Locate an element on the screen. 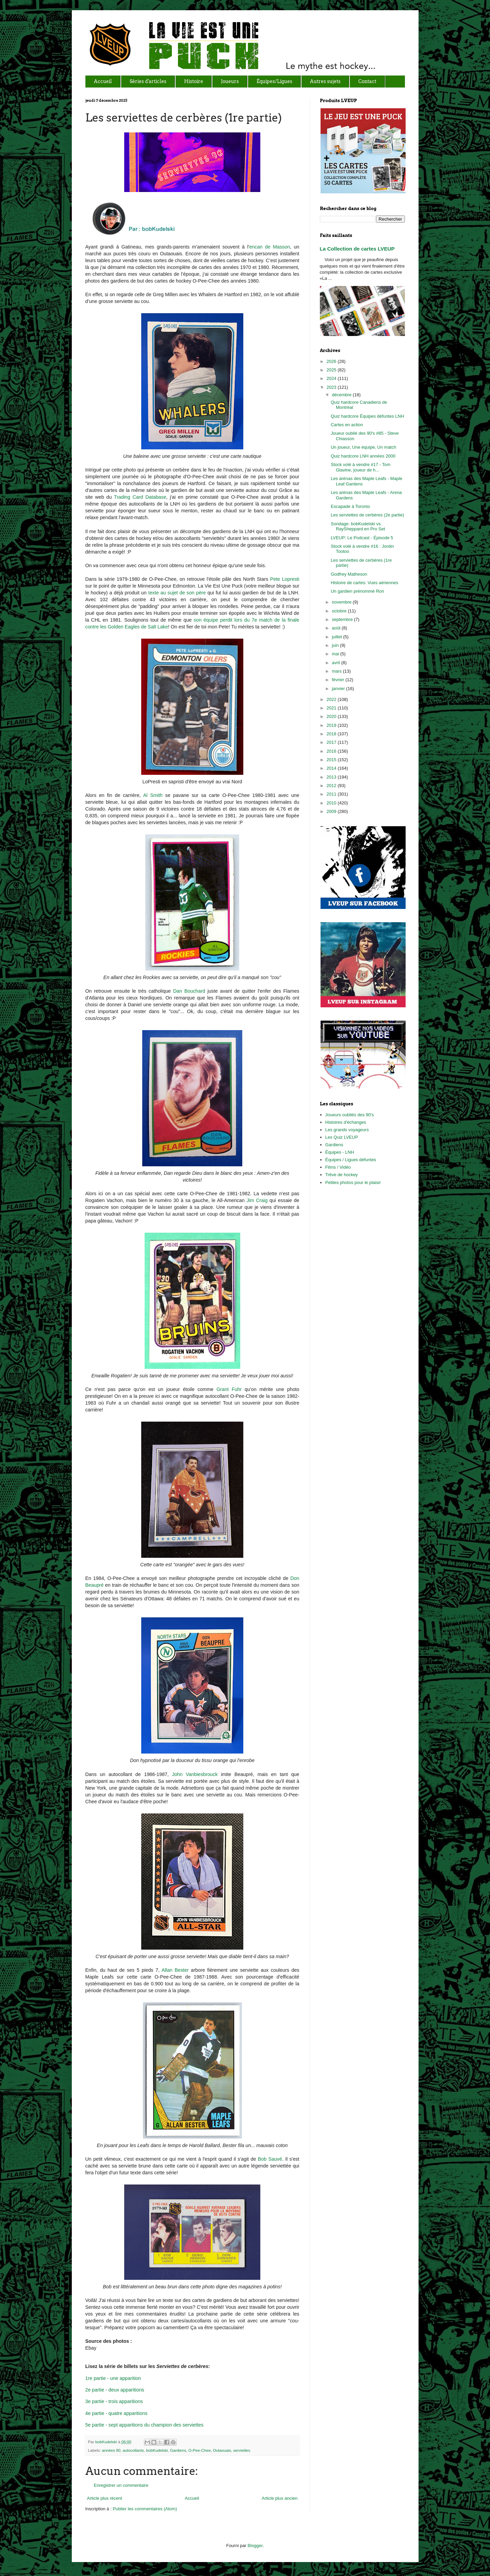 The image size is (490, 2576). Outaouais is located at coordinates (222, 2450).